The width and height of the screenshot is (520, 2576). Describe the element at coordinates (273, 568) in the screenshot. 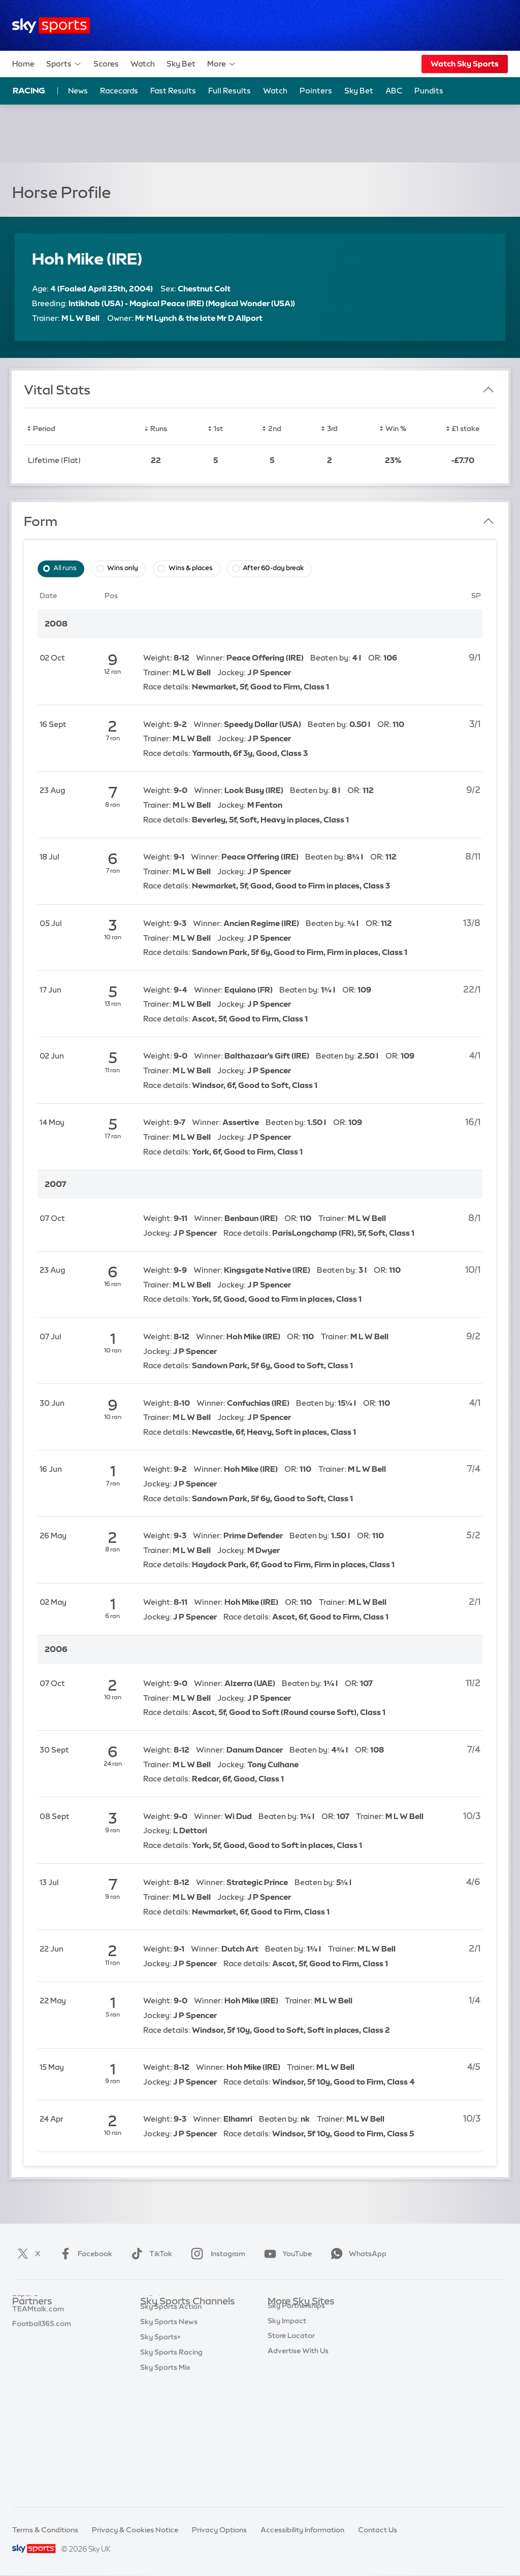

I see `After 60-day break` at that location.